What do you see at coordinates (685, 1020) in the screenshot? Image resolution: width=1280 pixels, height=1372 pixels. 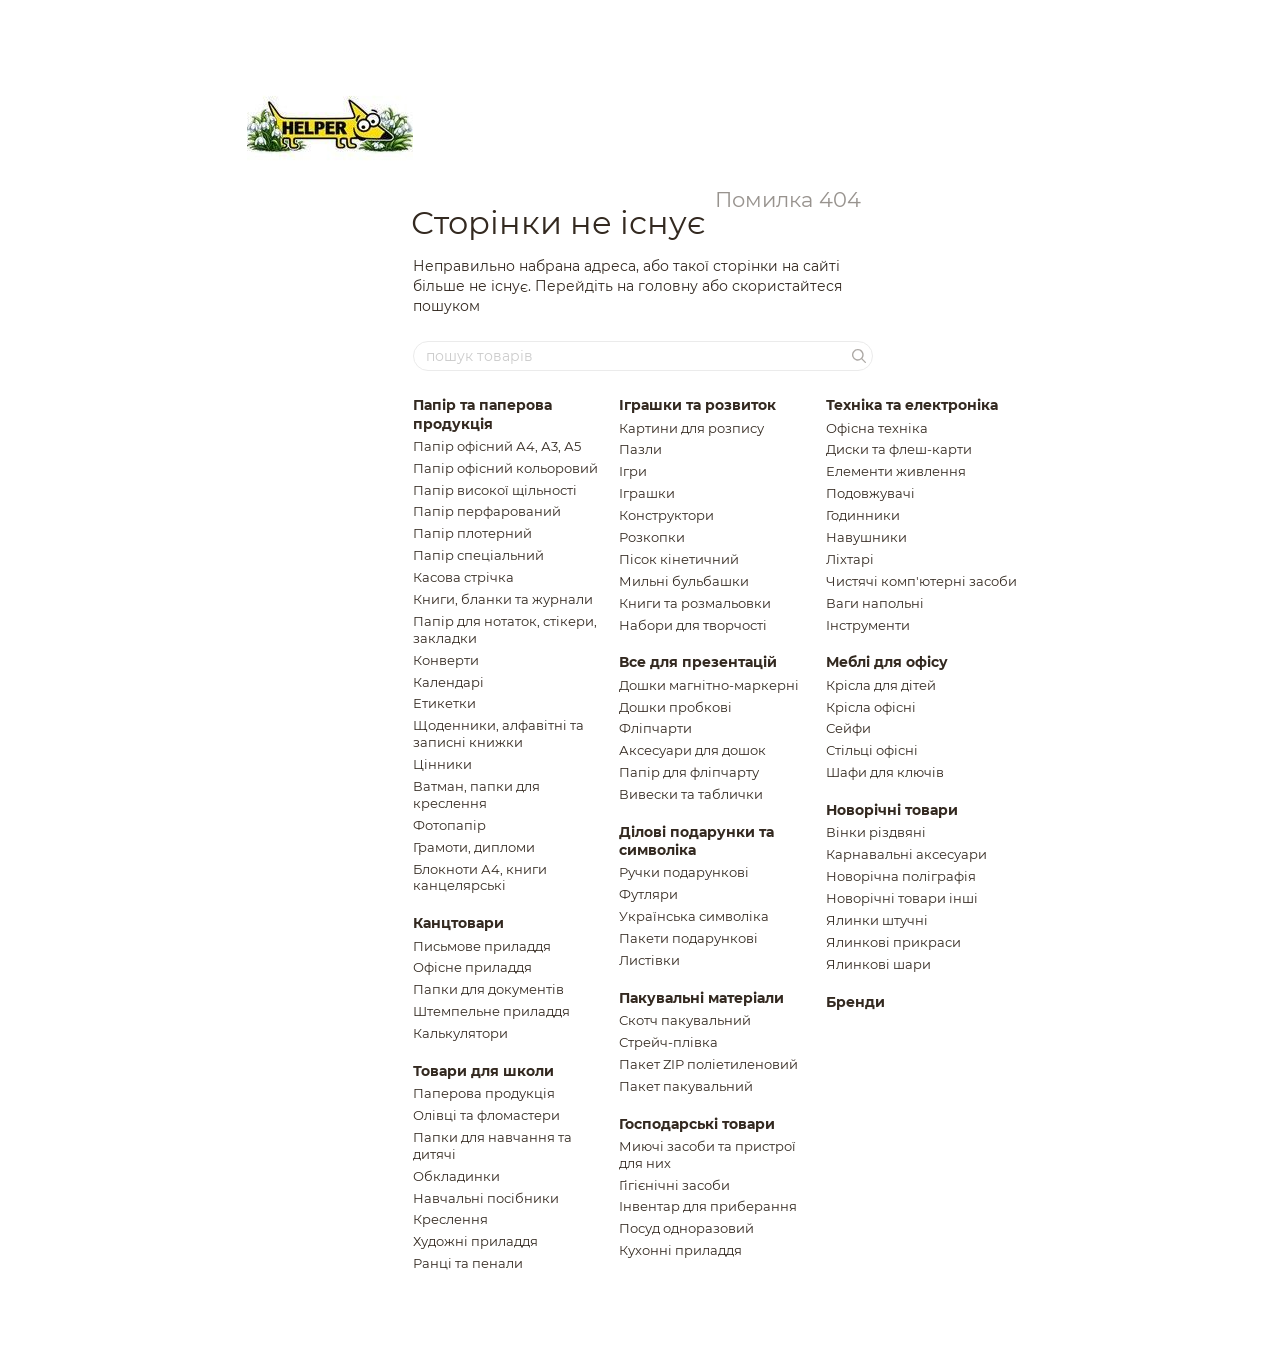 I see `Скотч пакувальний` at bounding box center [685, 1020].